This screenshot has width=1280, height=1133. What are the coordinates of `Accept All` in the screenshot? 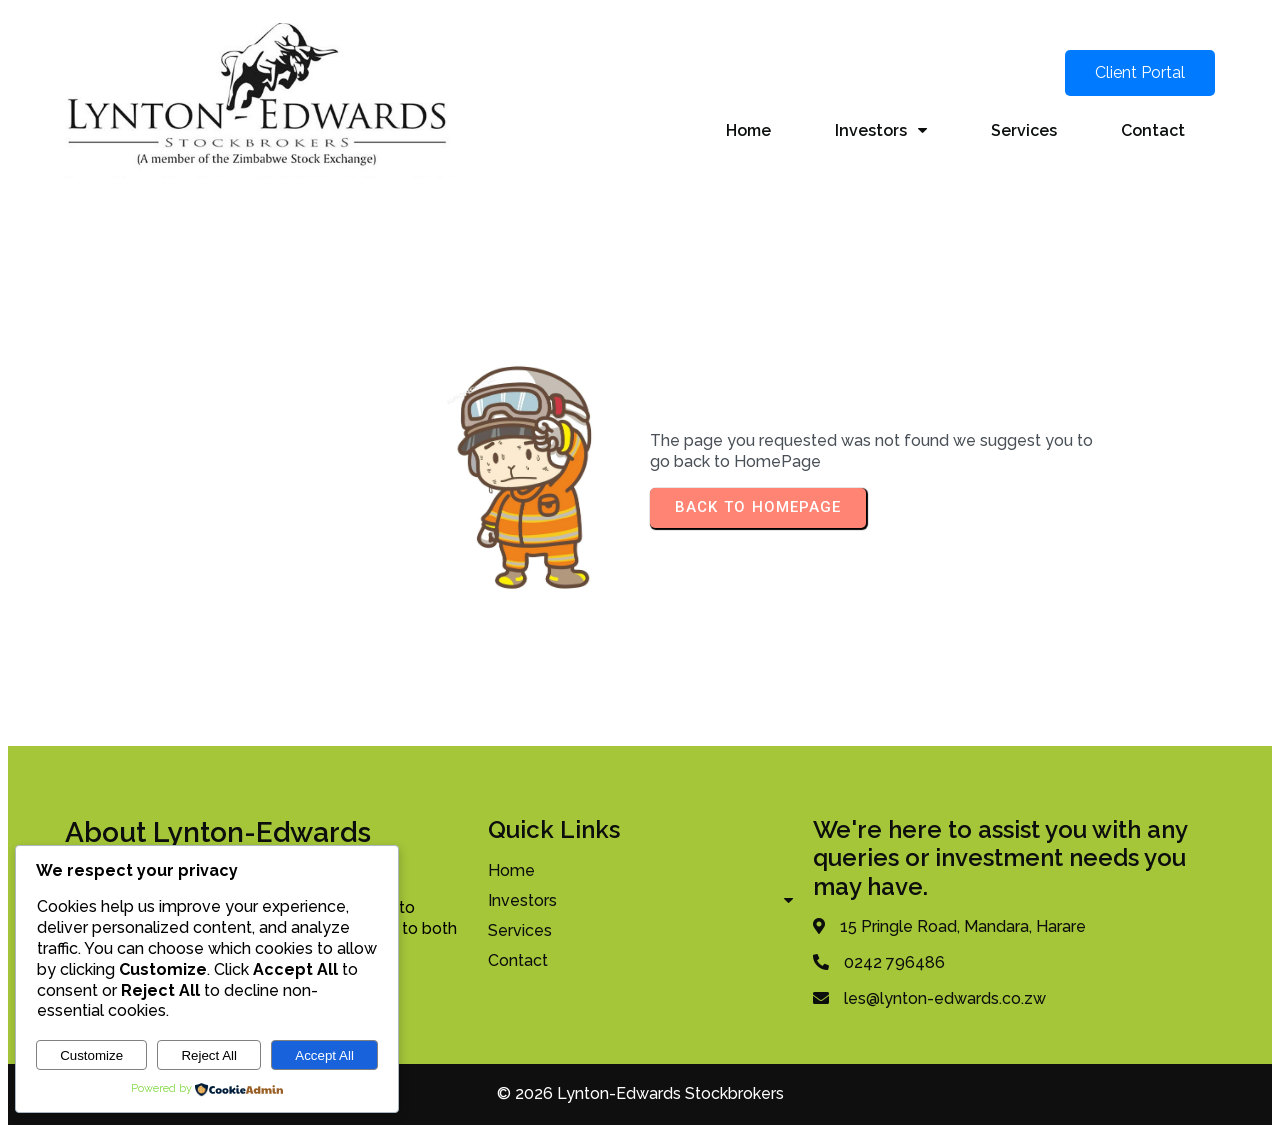 It's located at (324, 1055).